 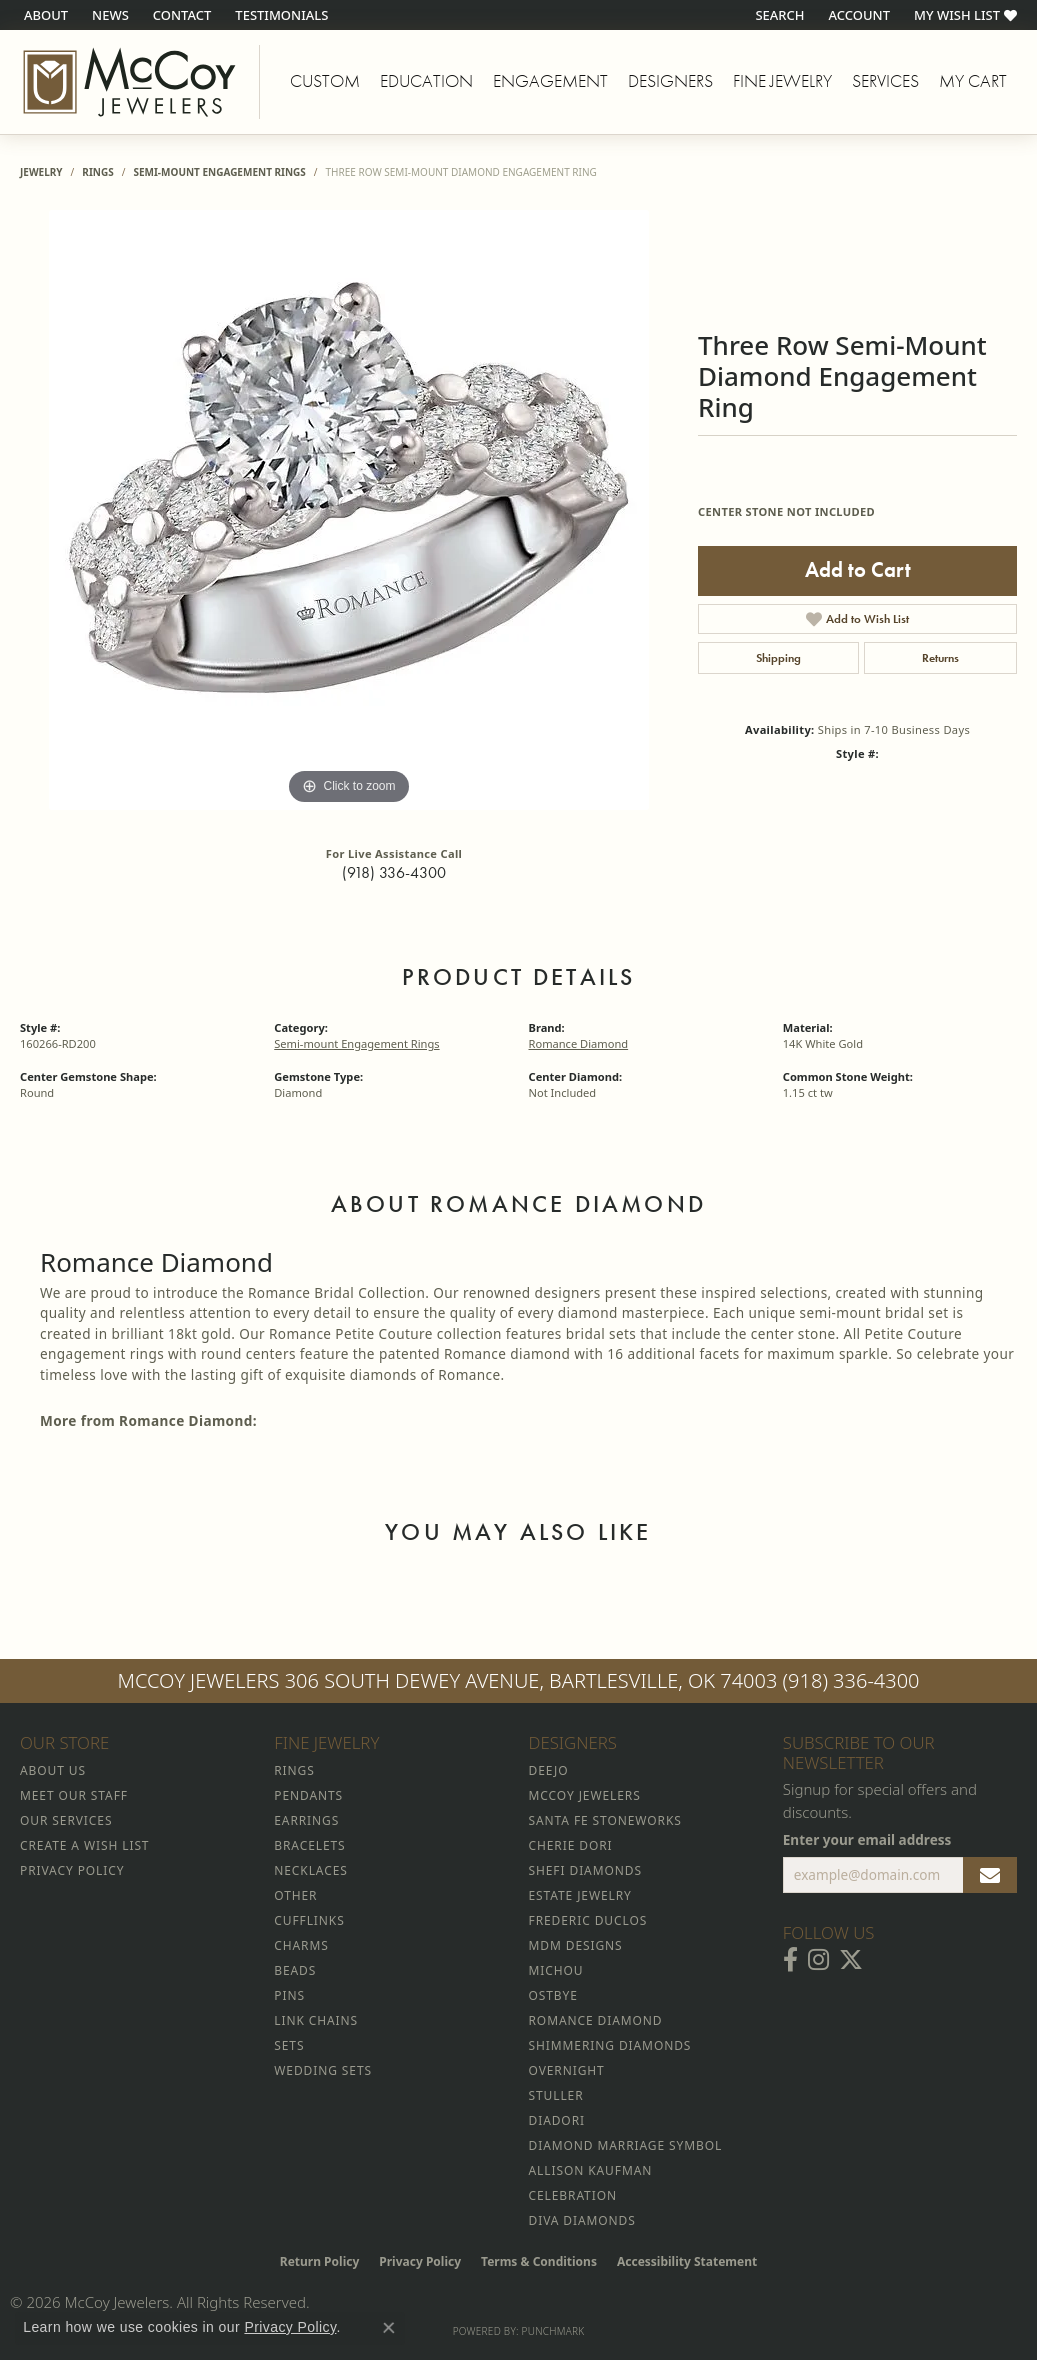 I want to click on Fine Jewelry [button], so click(x=782, y=81).